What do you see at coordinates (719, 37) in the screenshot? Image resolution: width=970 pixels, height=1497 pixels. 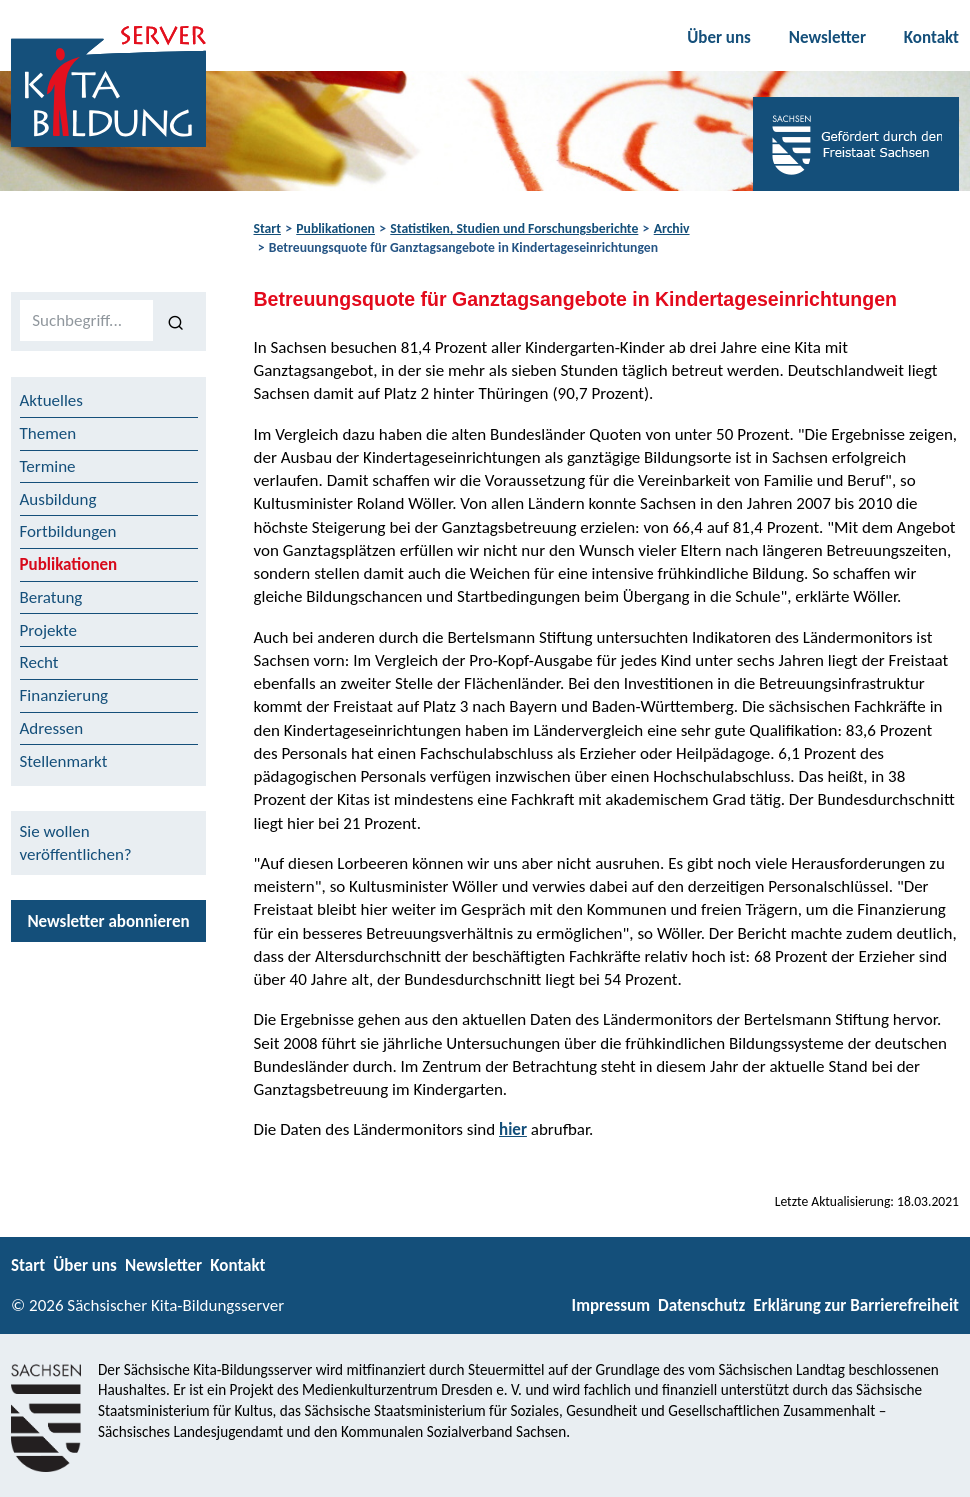 I see `Über uns` at bounding box center [719, 37].